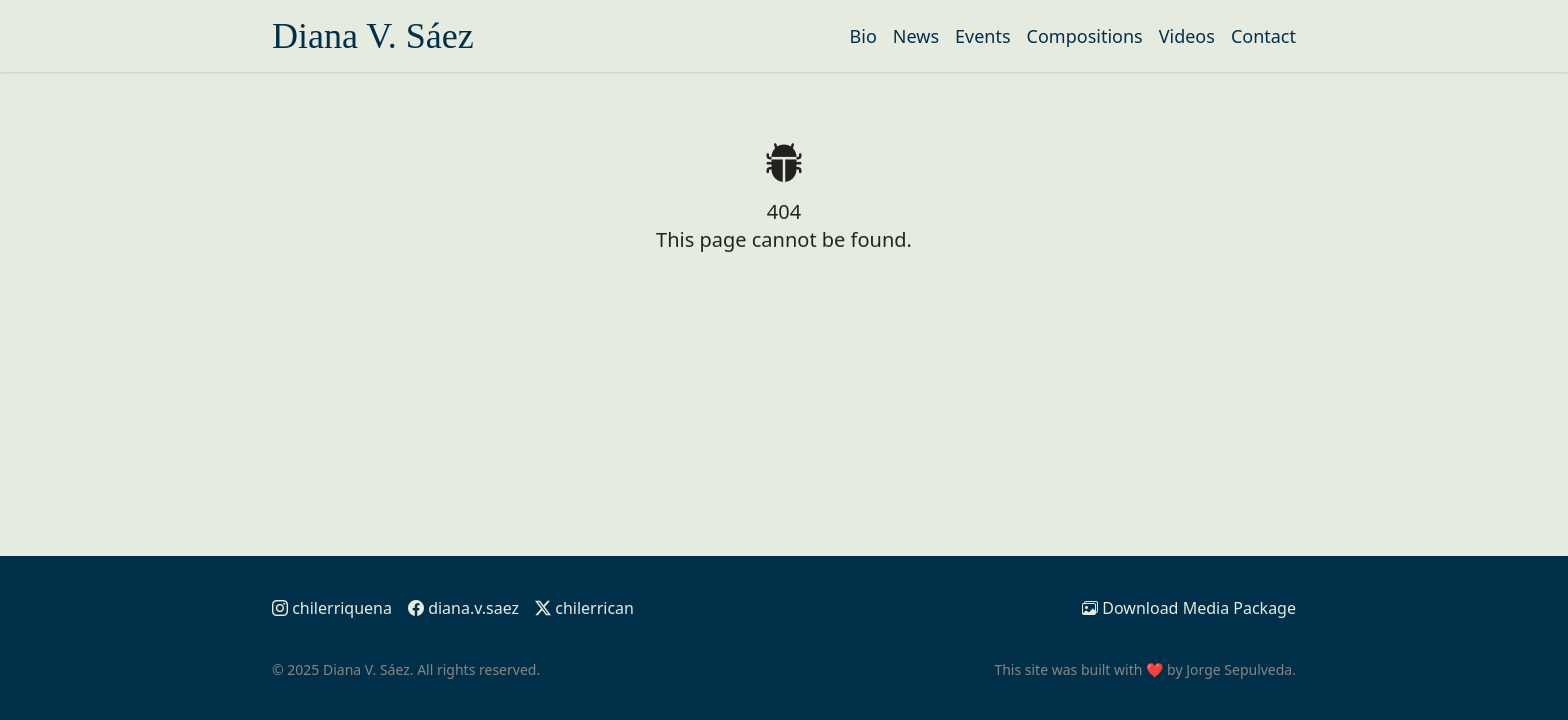 The width and height of the screenshot is (1568, 720). What do you see at coordinates (863, 36) in the screenshot?
I see `Bio` at bounding box center [863, 36].